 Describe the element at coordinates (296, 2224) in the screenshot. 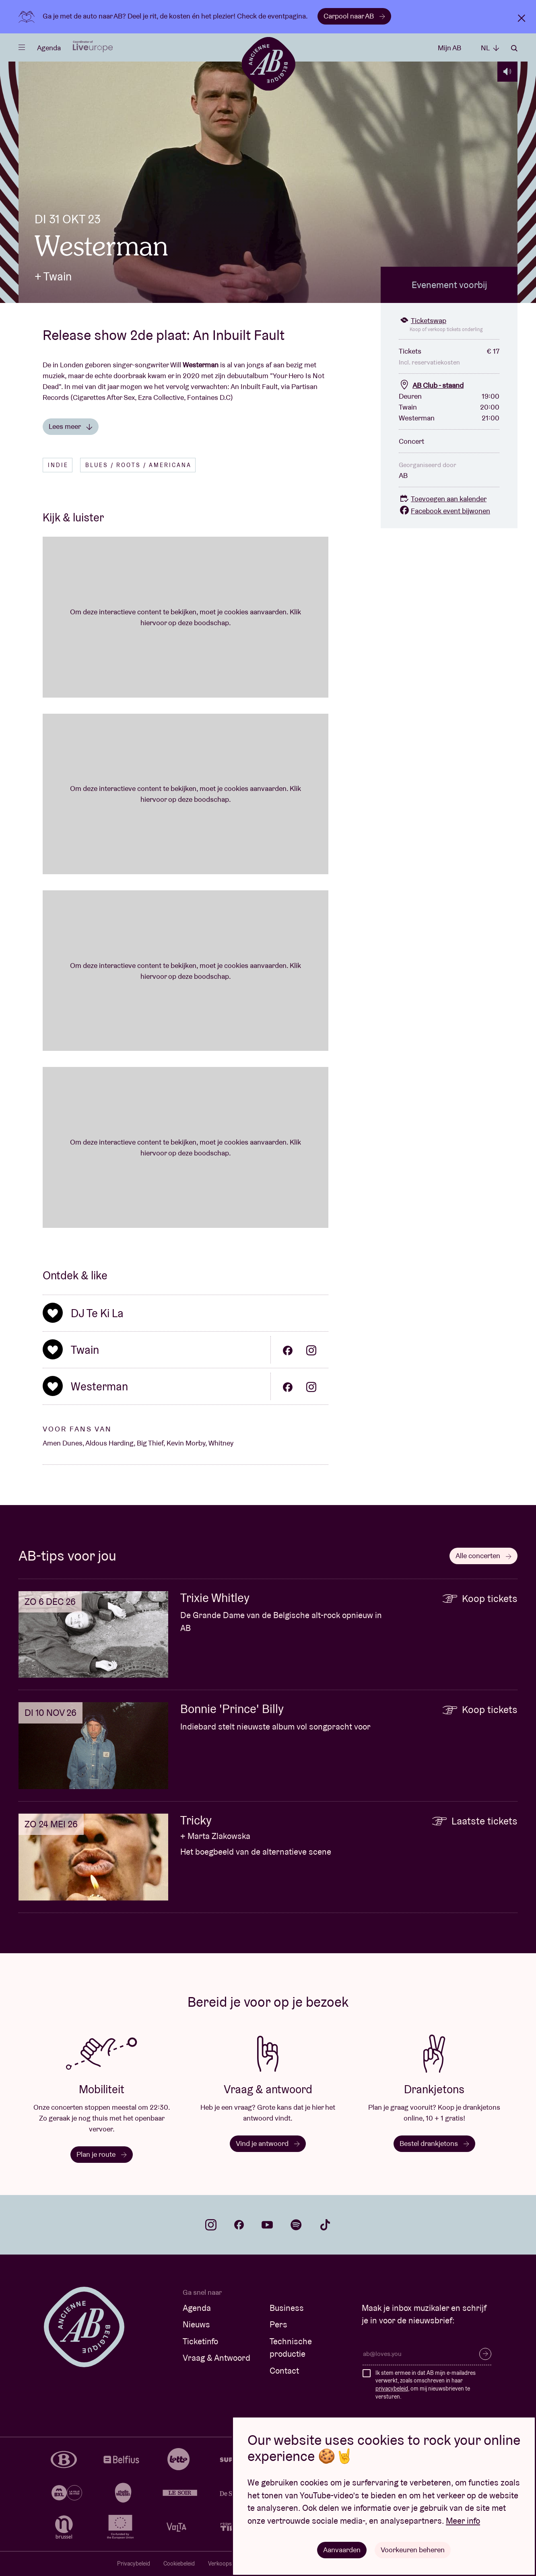

I see `spotify` at that location.